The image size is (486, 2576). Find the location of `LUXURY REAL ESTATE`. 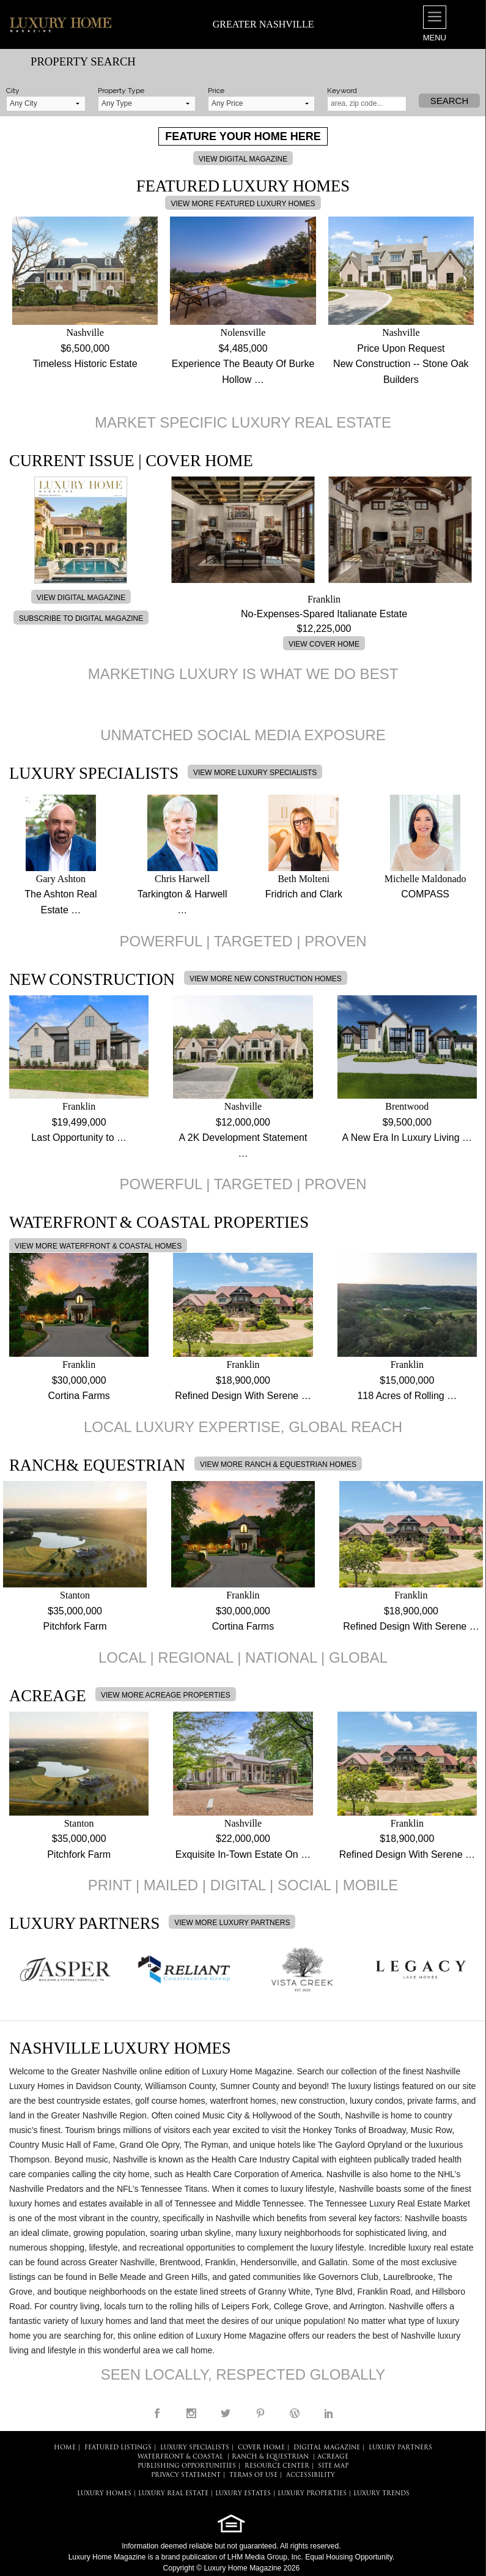

LUXURY REAL ESTATE is located at coordinates (173, 2493).